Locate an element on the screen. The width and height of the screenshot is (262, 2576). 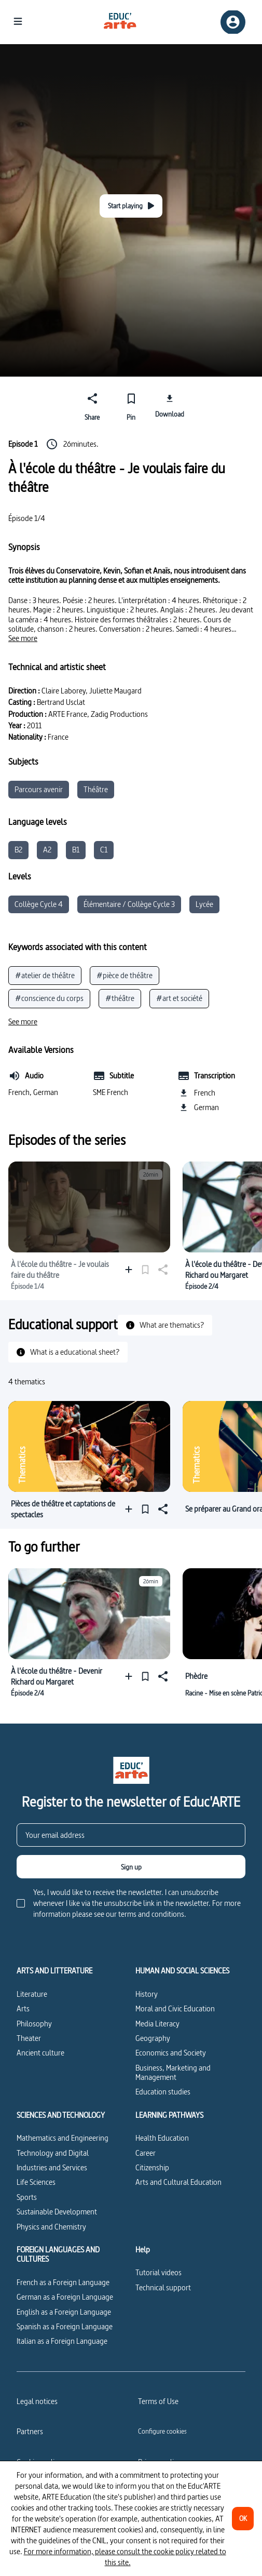
#art et société is located at coordinates (179, 998).